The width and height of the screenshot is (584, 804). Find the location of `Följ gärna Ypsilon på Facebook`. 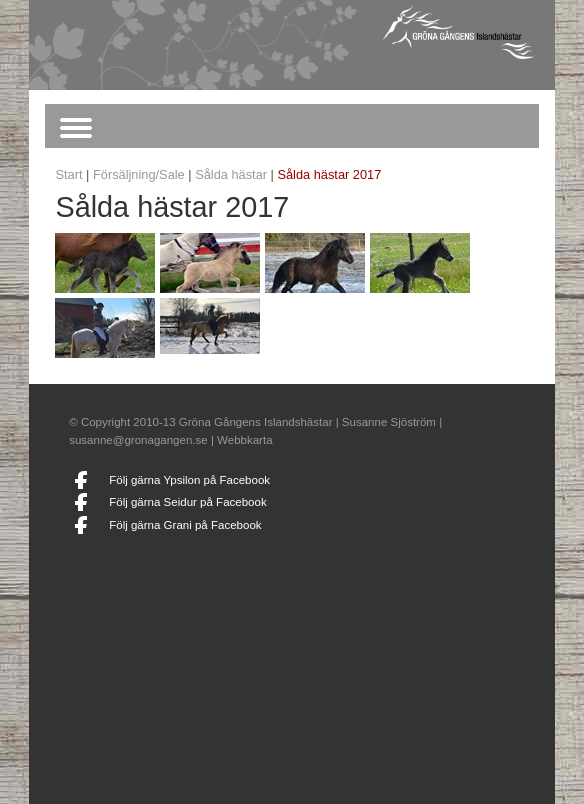

Följ gärna Ypsilon på Facebook is located at coordinates (189, 480).